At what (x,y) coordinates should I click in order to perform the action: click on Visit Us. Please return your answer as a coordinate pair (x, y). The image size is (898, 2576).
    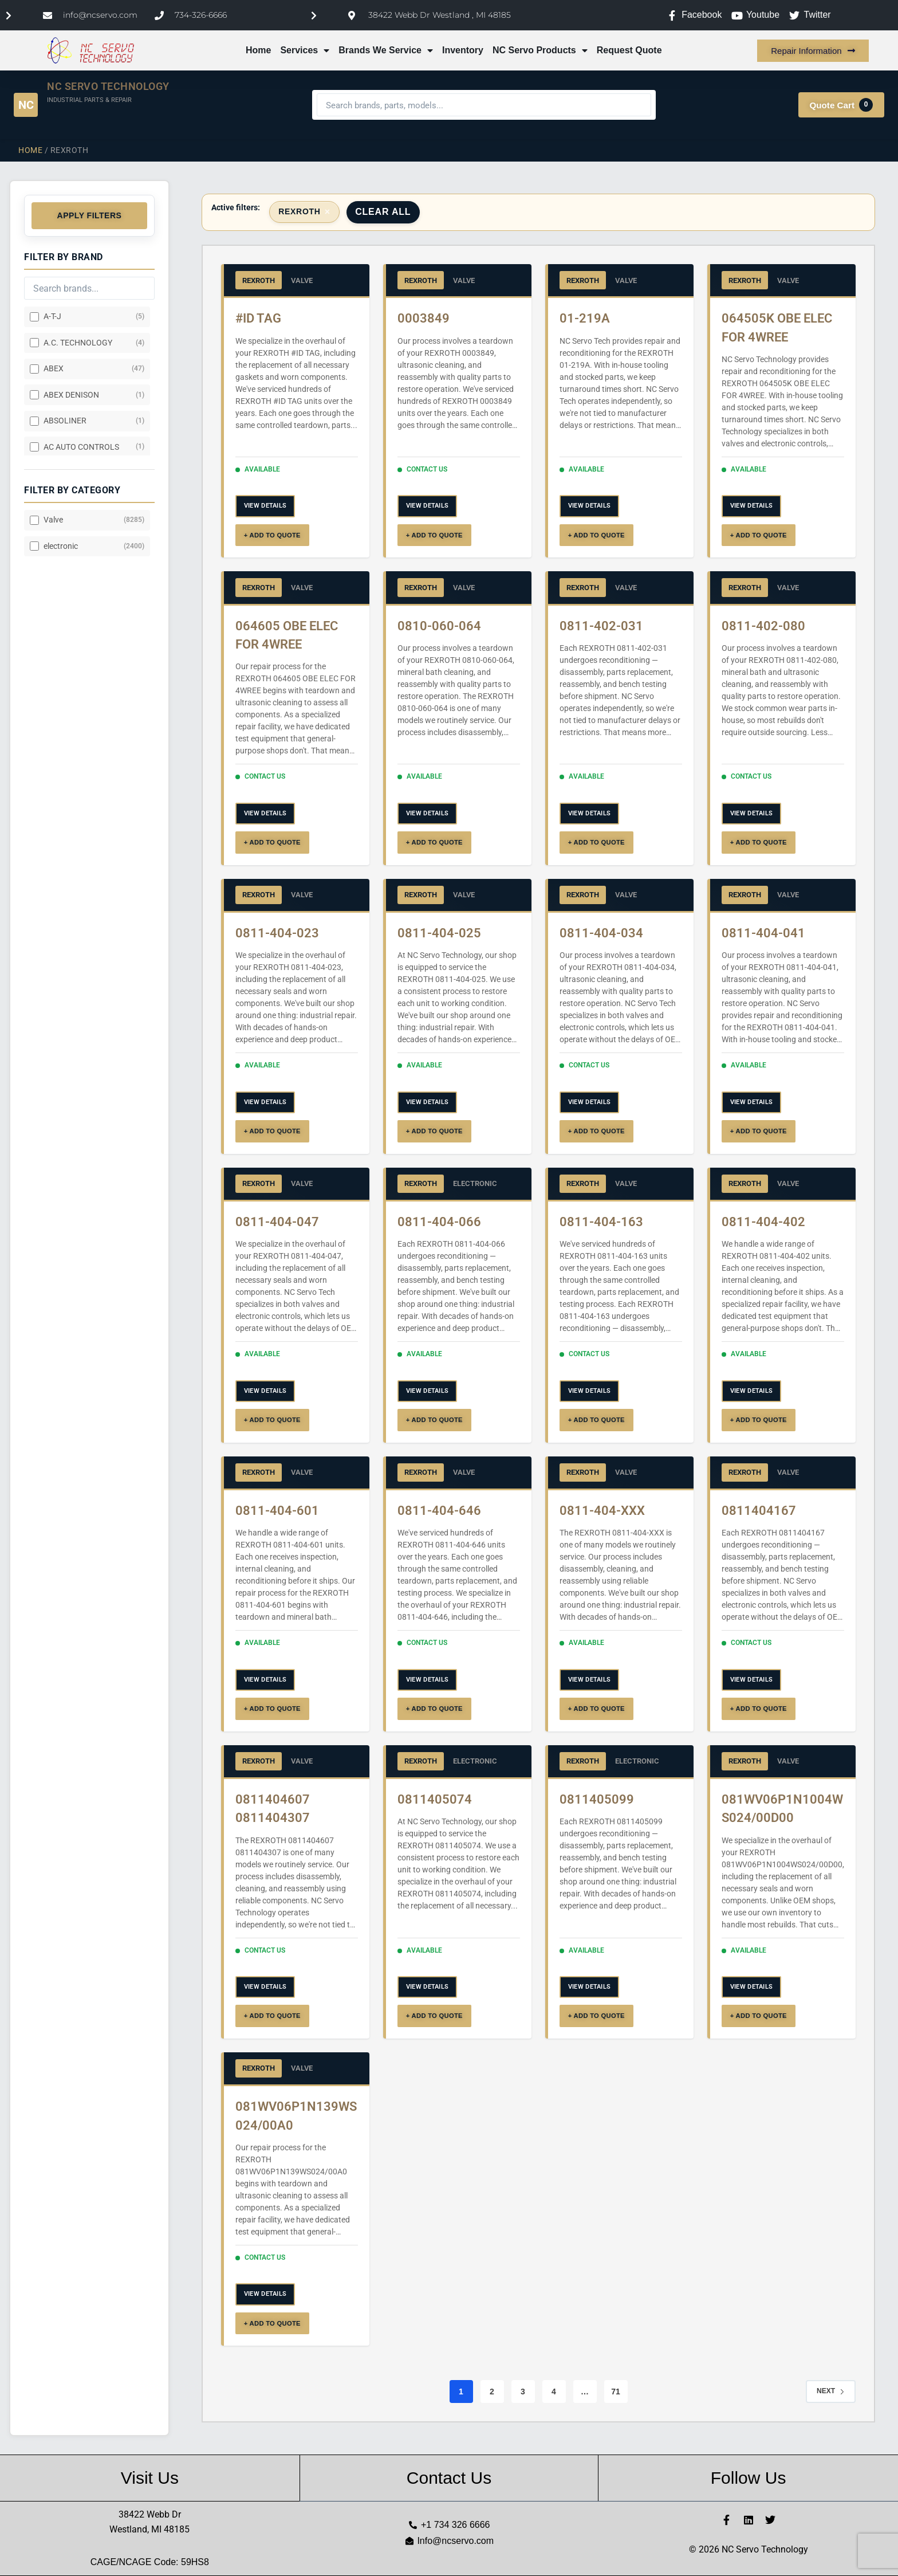
    Looking at the image, I should click on (150, 2477).